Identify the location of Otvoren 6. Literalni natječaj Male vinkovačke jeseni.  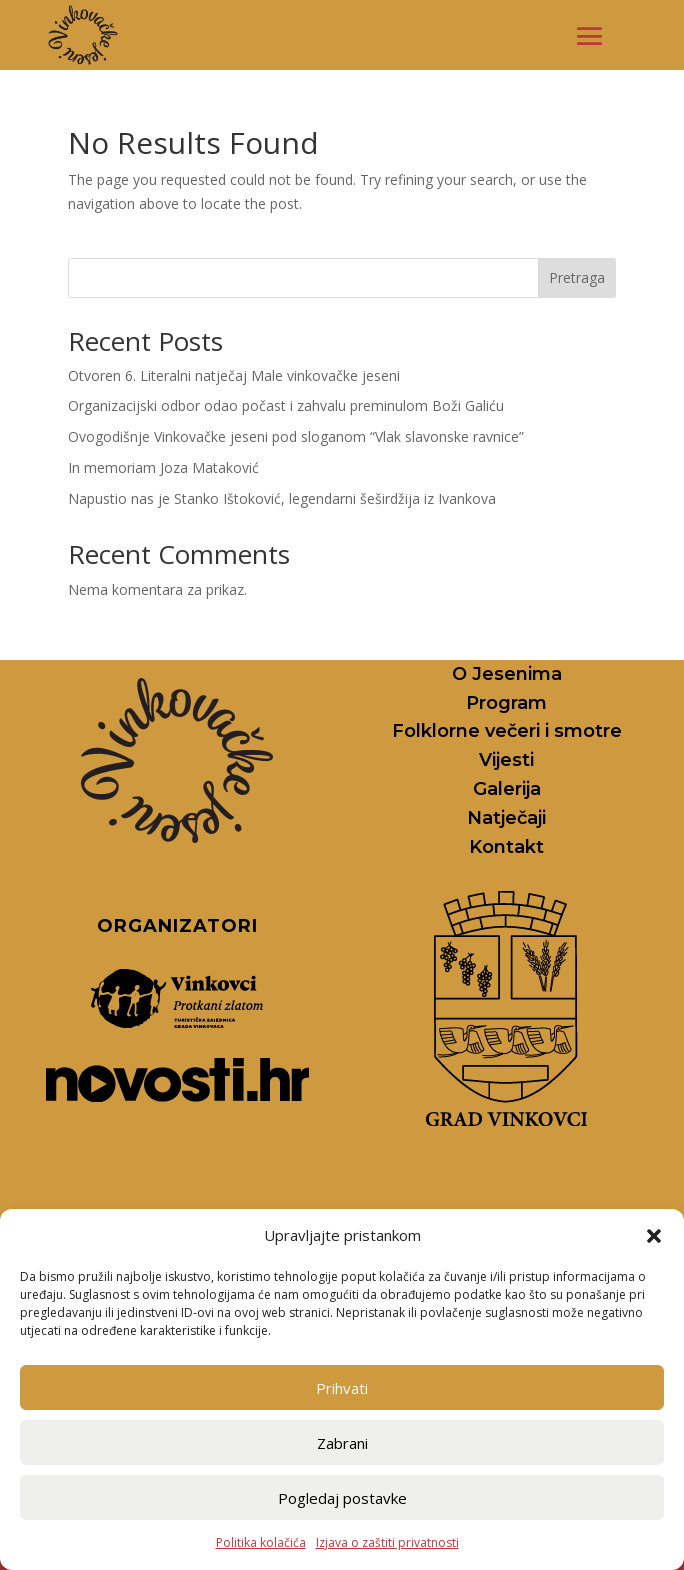
(234, 375).